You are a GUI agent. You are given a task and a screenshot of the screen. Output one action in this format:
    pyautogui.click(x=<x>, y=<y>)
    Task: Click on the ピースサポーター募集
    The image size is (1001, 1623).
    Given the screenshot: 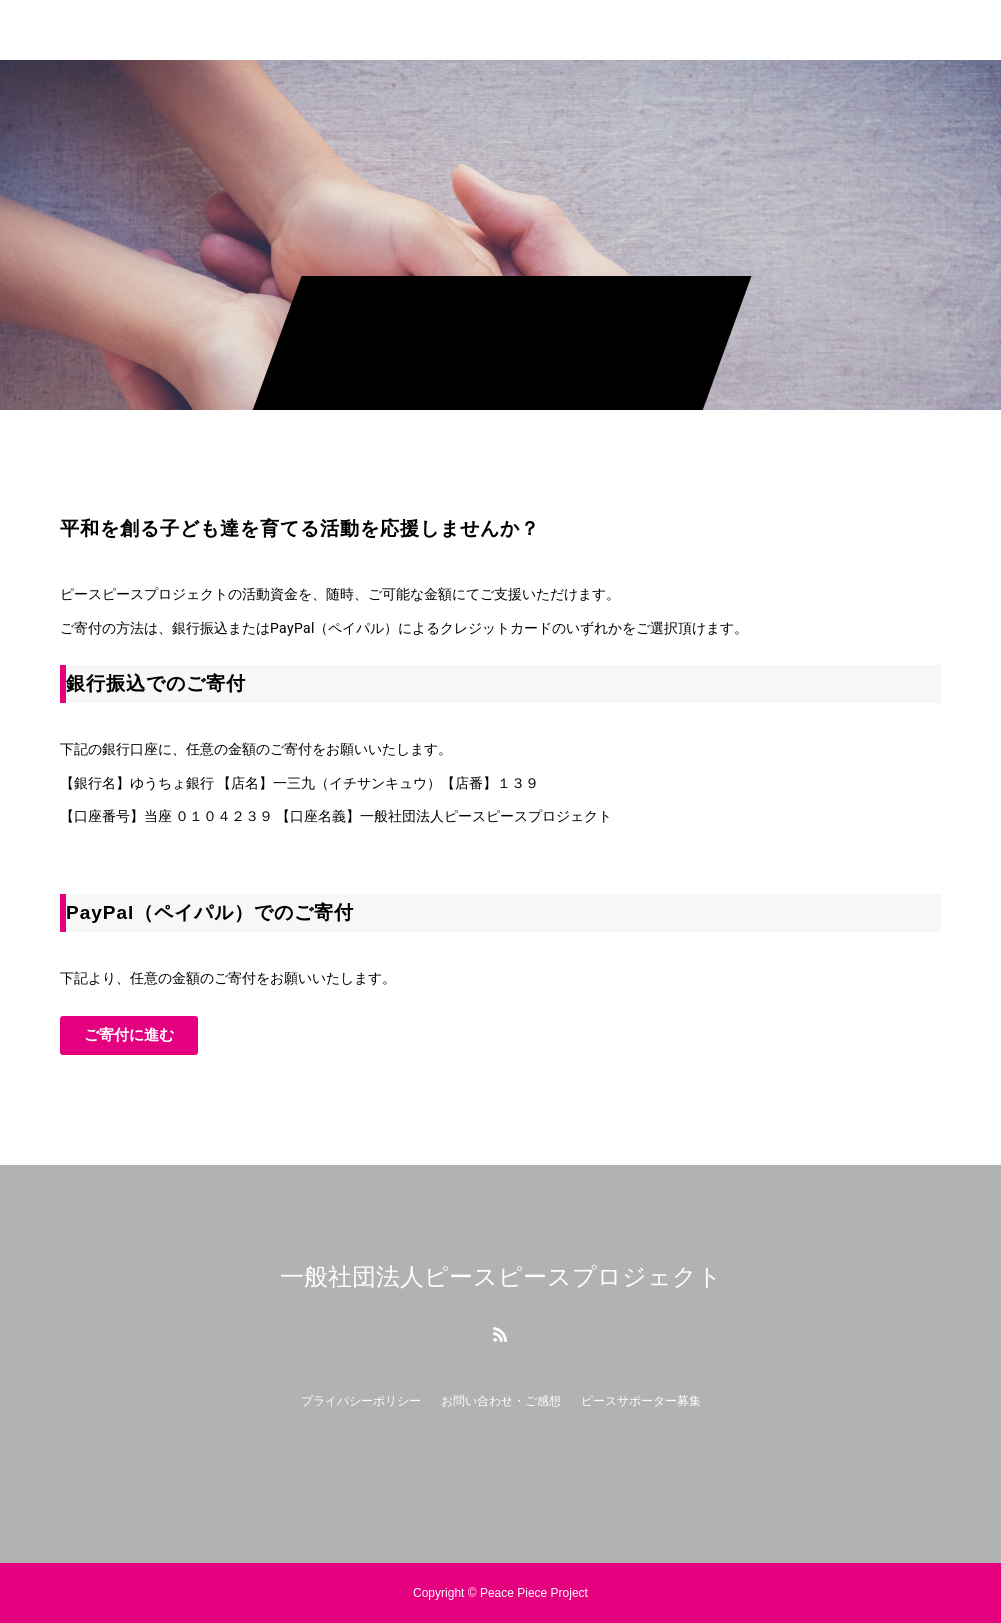 What is the action you would take?
    pyautogui.click(x=641, y=1401)
    